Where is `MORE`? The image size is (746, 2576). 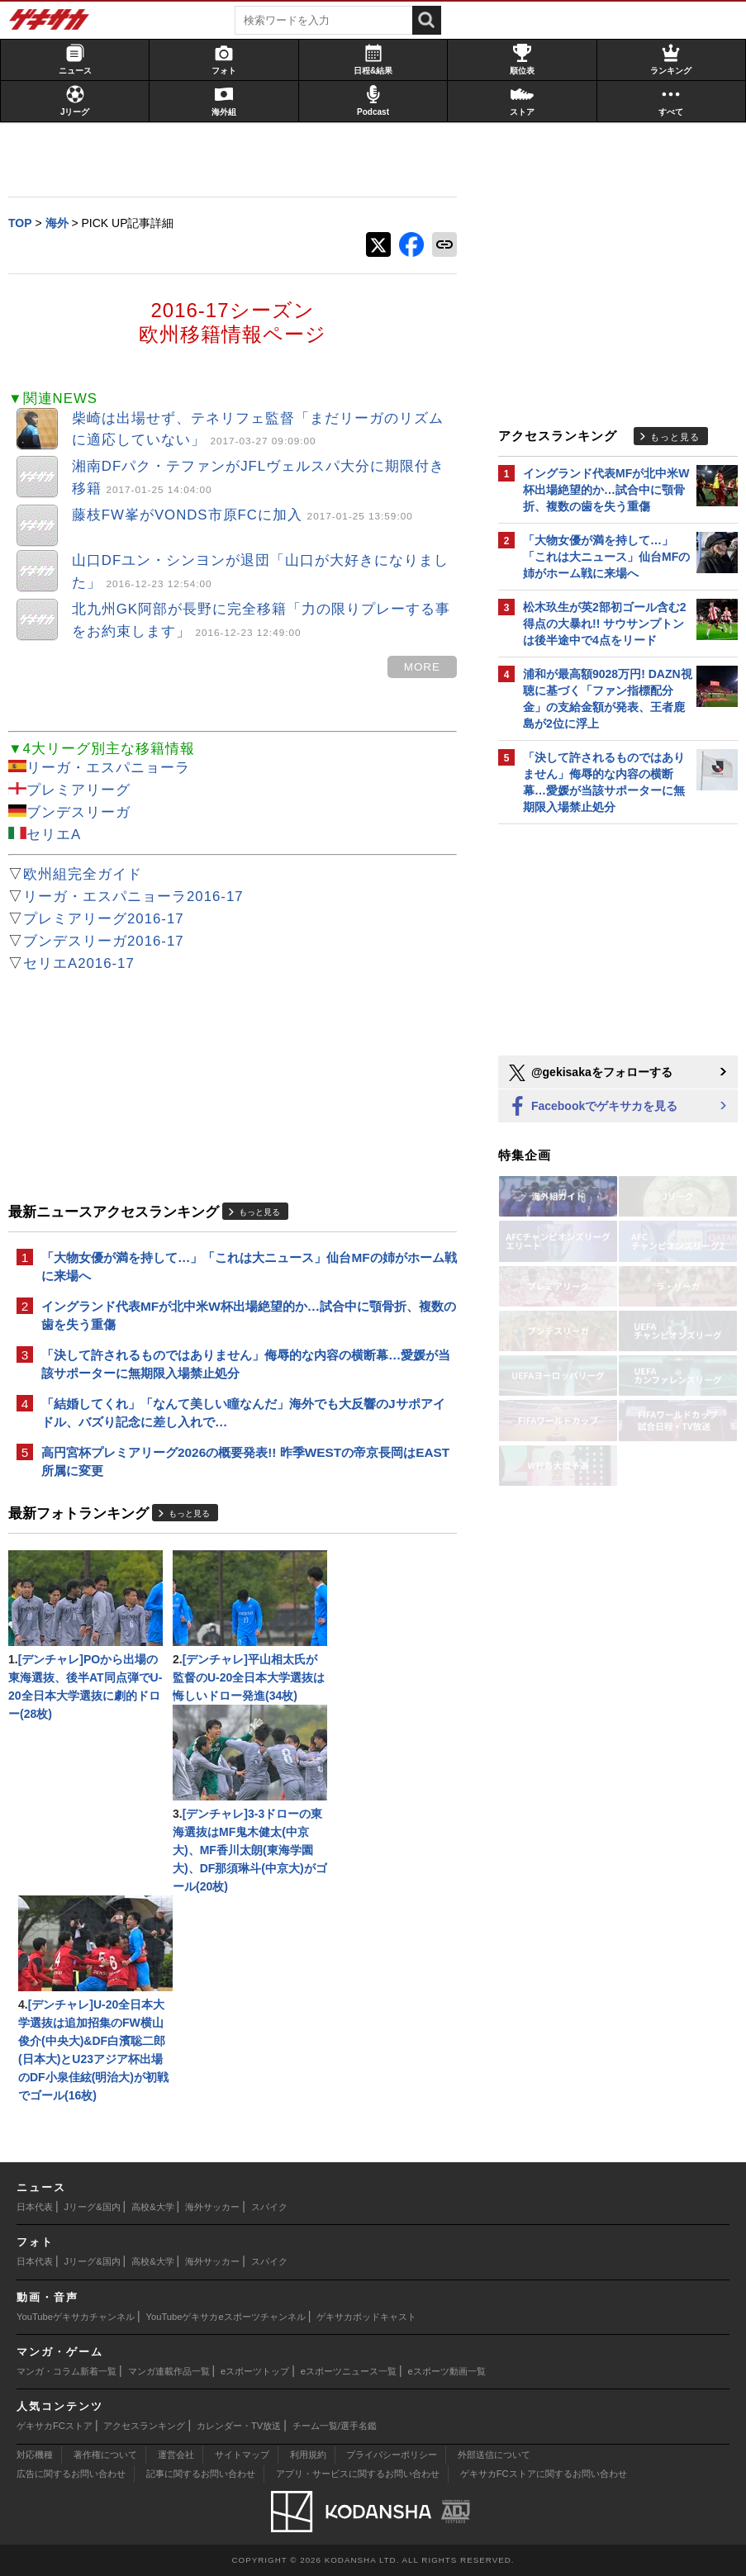 MORE is located at coordinates (422, 667).